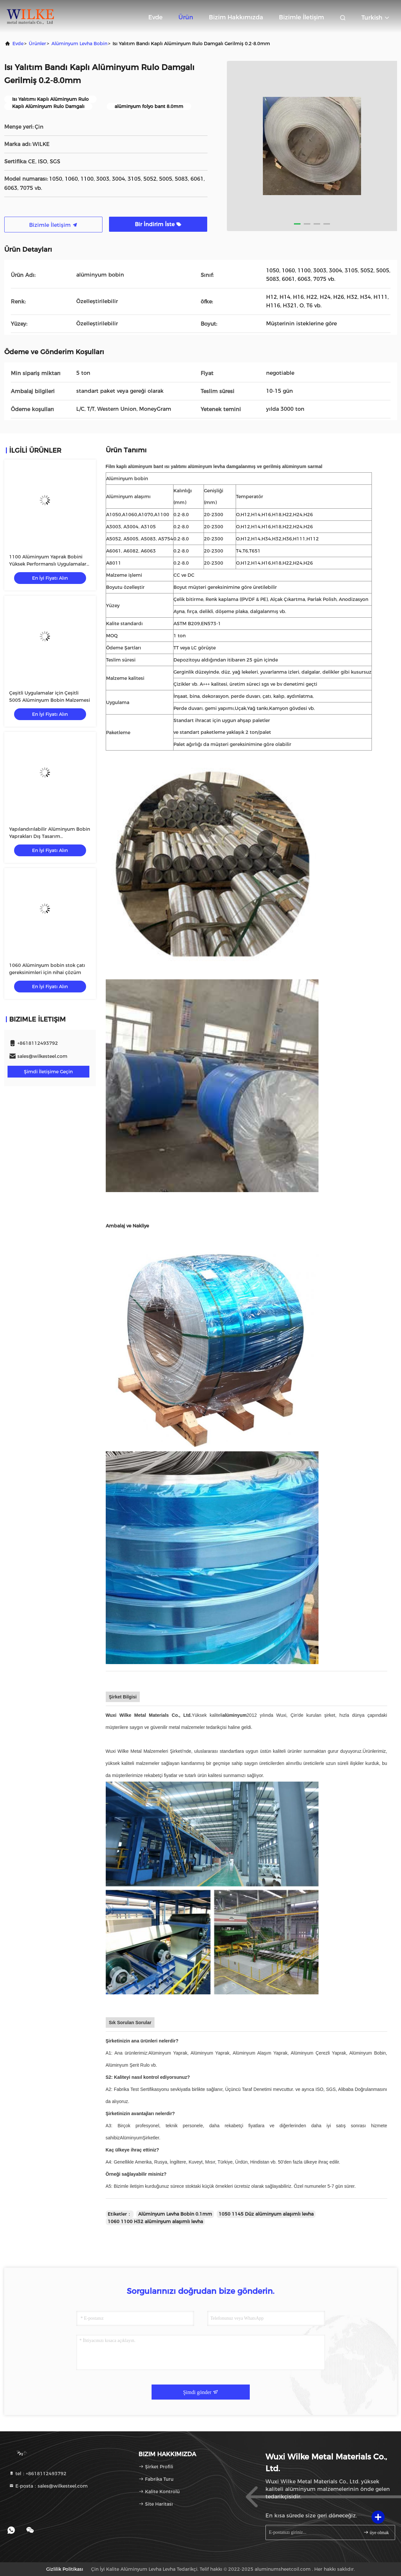  What do you see at coordinates (64, 2569) in the screenshot?
I see `Gizlilik Politikası` at bounding box center [64, 2569].